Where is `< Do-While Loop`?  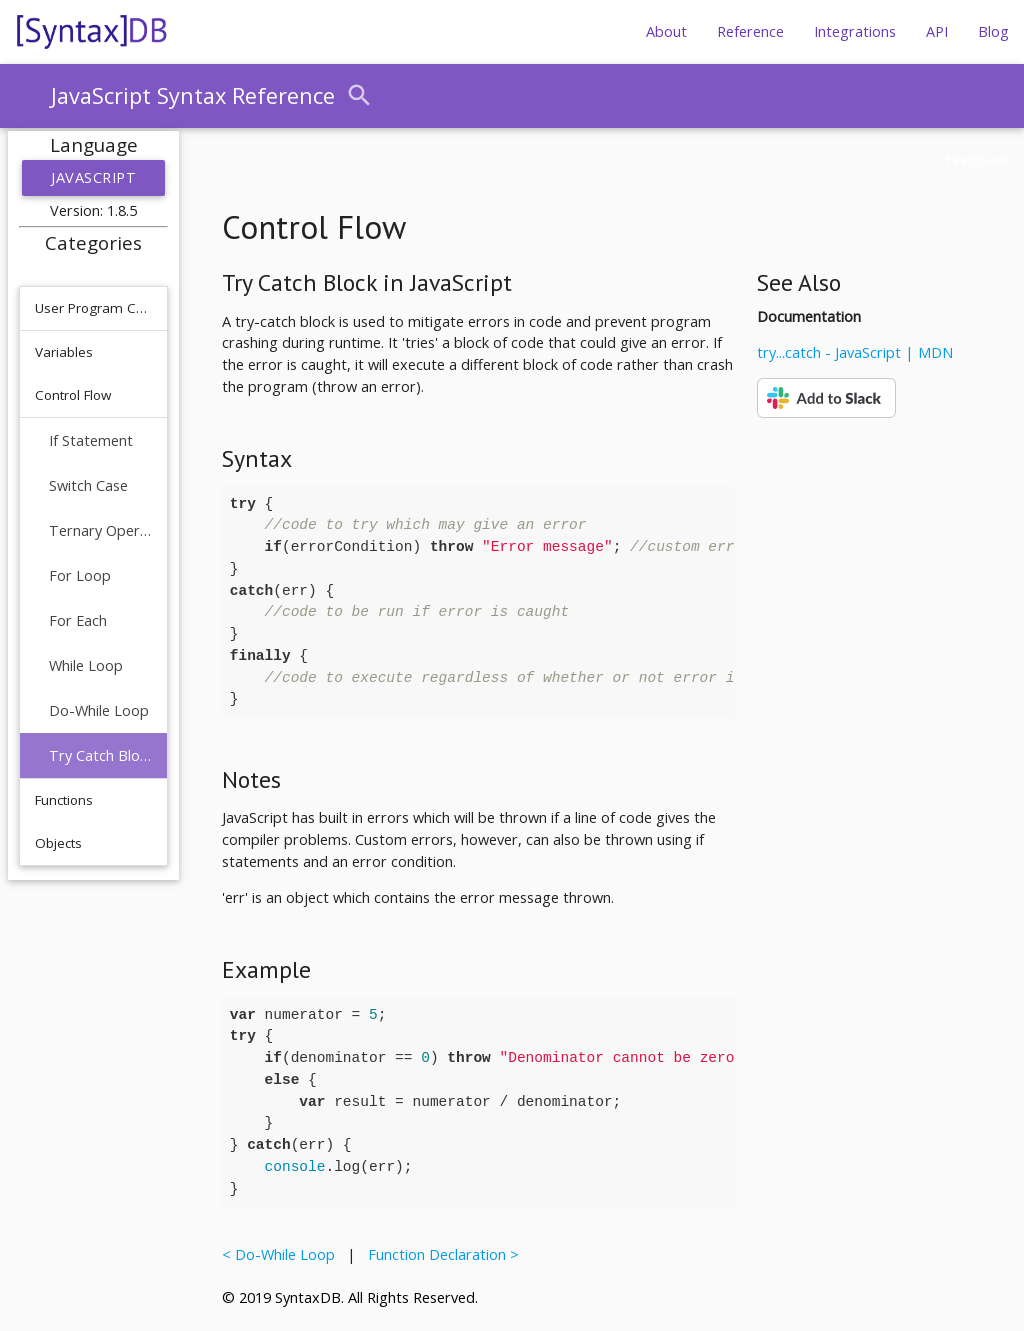
< Do-While Loop is located at coordinates (282, 1254).